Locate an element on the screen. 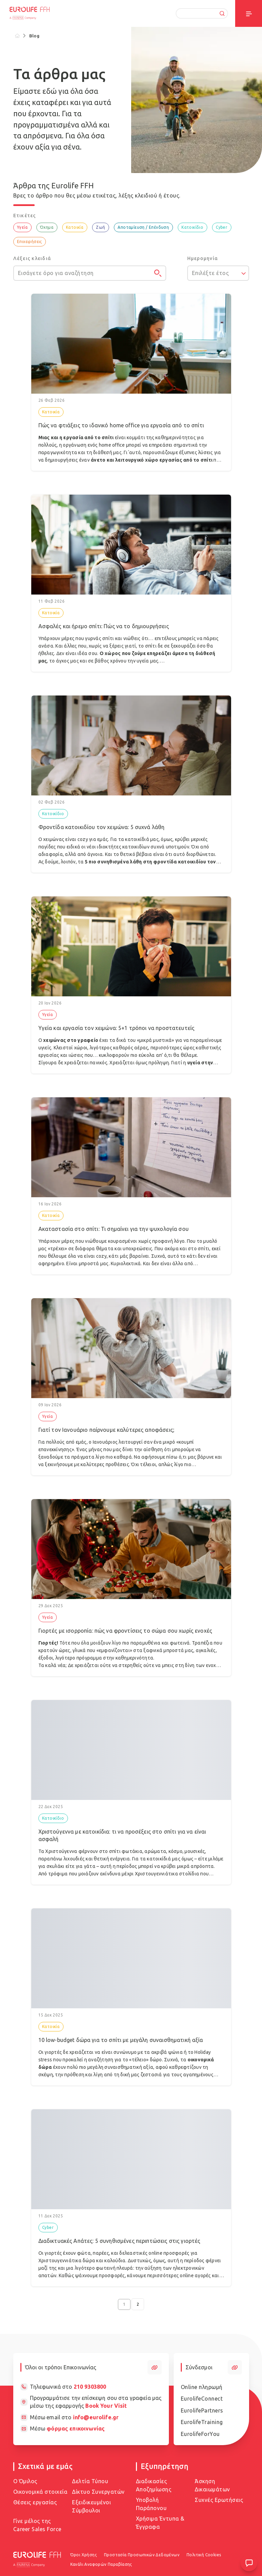  Κατοικίδιο is located at coordinates (192, 227).